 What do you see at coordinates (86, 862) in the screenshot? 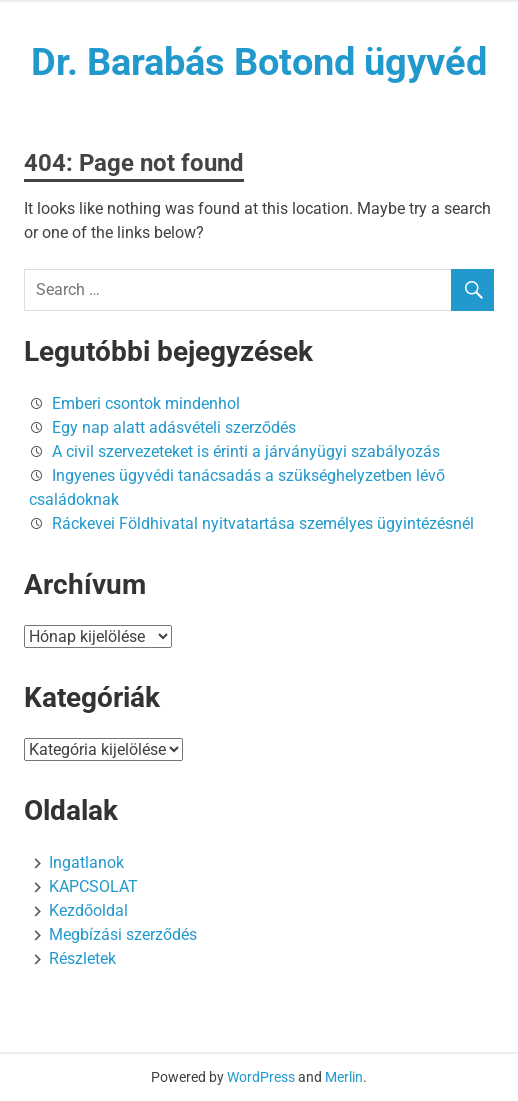
I see `Ingatlanok` at bounding box center [86, 862].